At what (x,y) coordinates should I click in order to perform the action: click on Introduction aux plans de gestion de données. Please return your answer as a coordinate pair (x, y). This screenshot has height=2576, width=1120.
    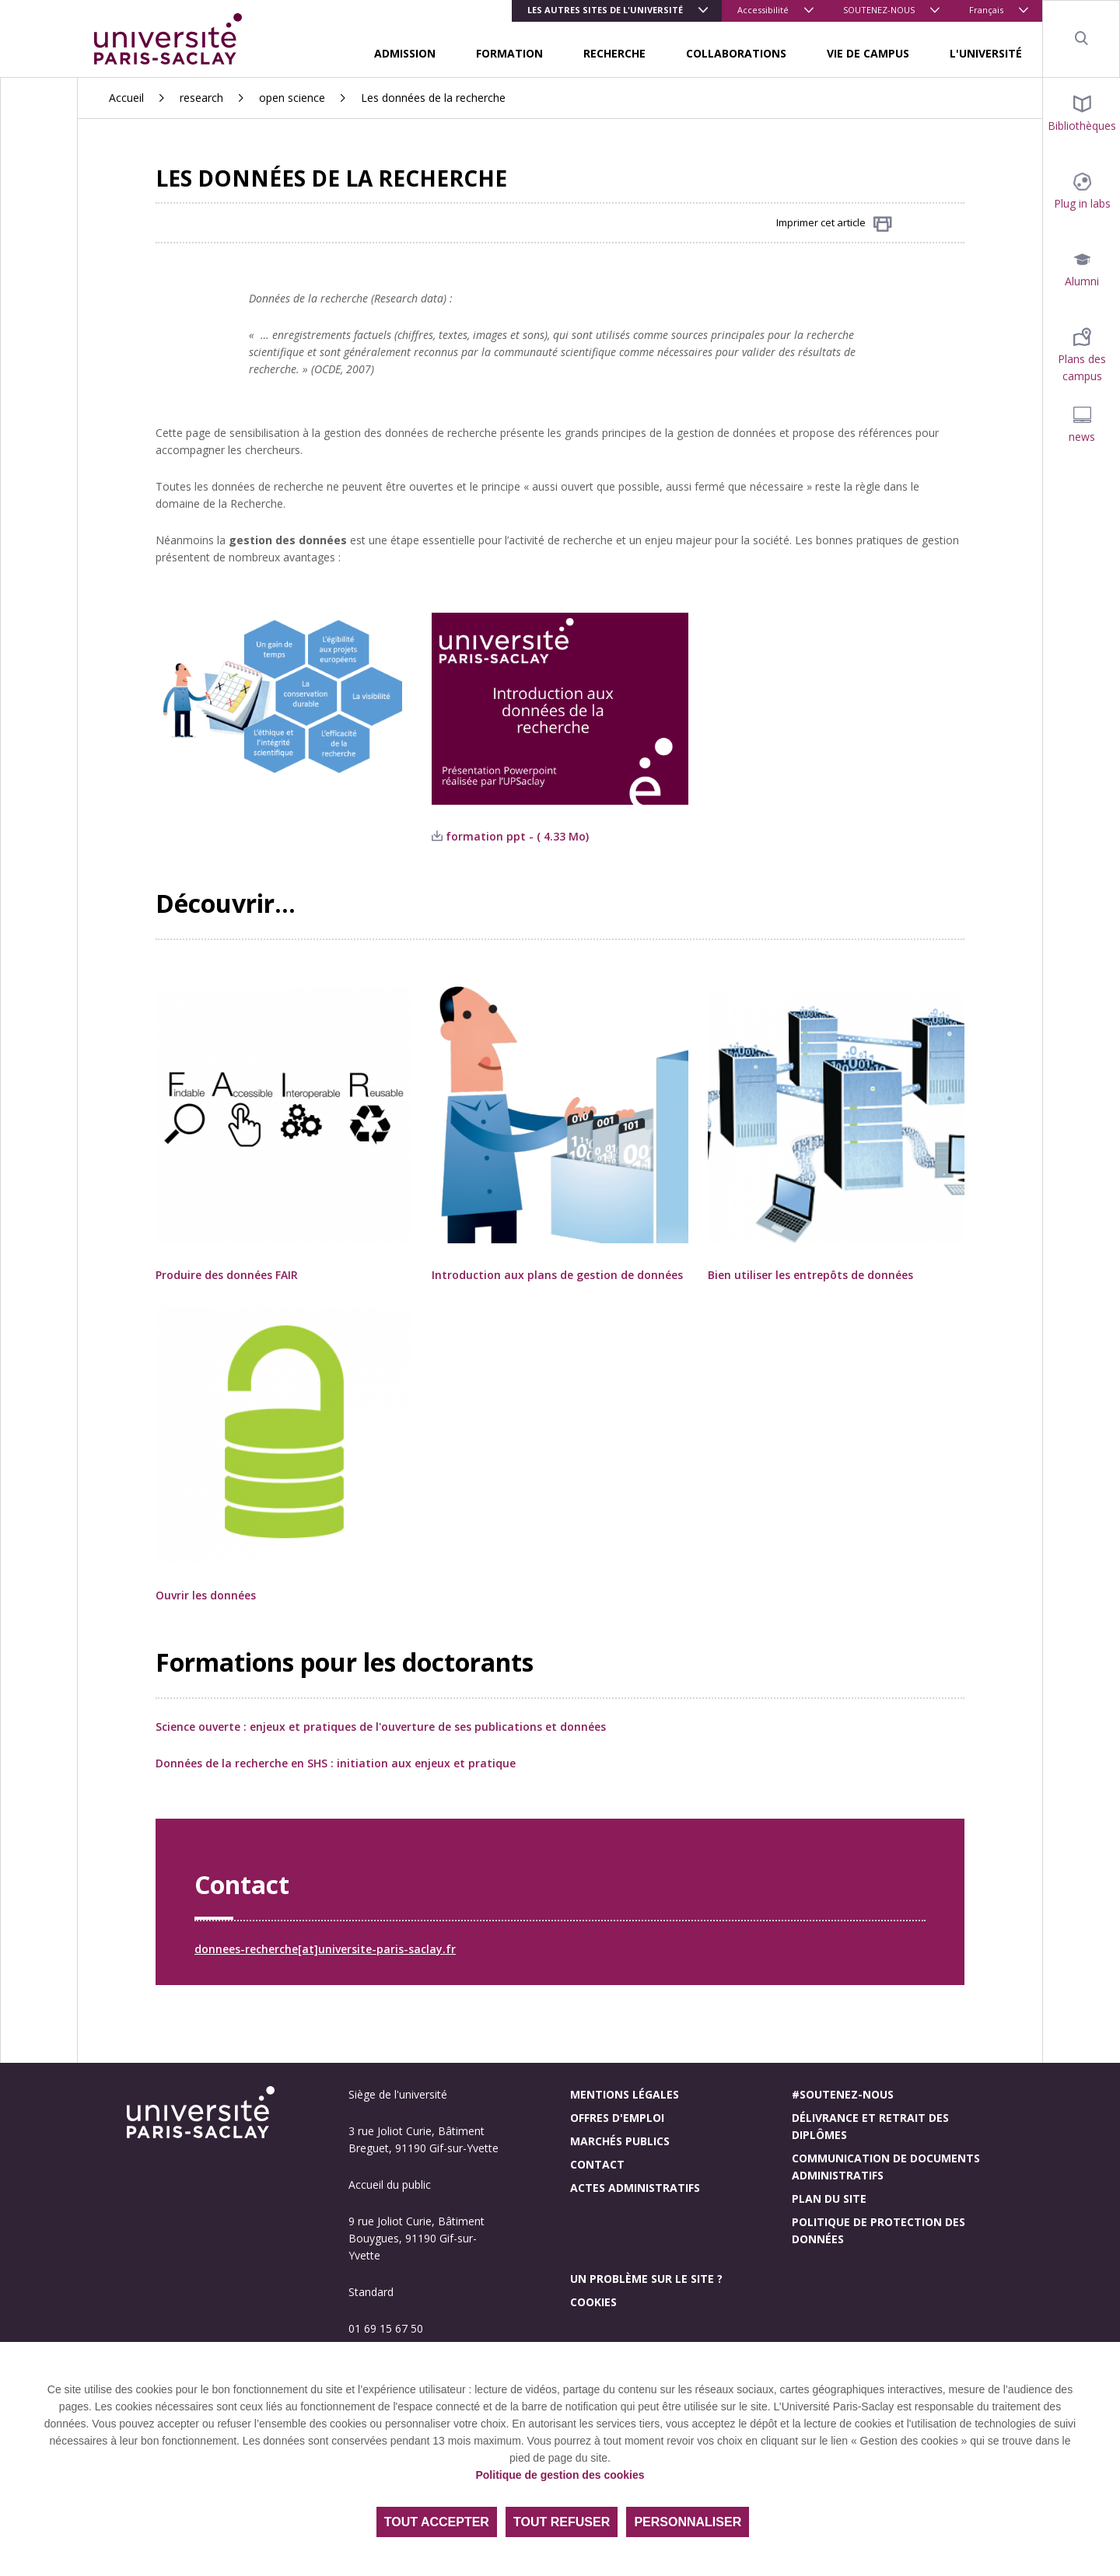
    Looking at the image, I should click on (559, 1274).